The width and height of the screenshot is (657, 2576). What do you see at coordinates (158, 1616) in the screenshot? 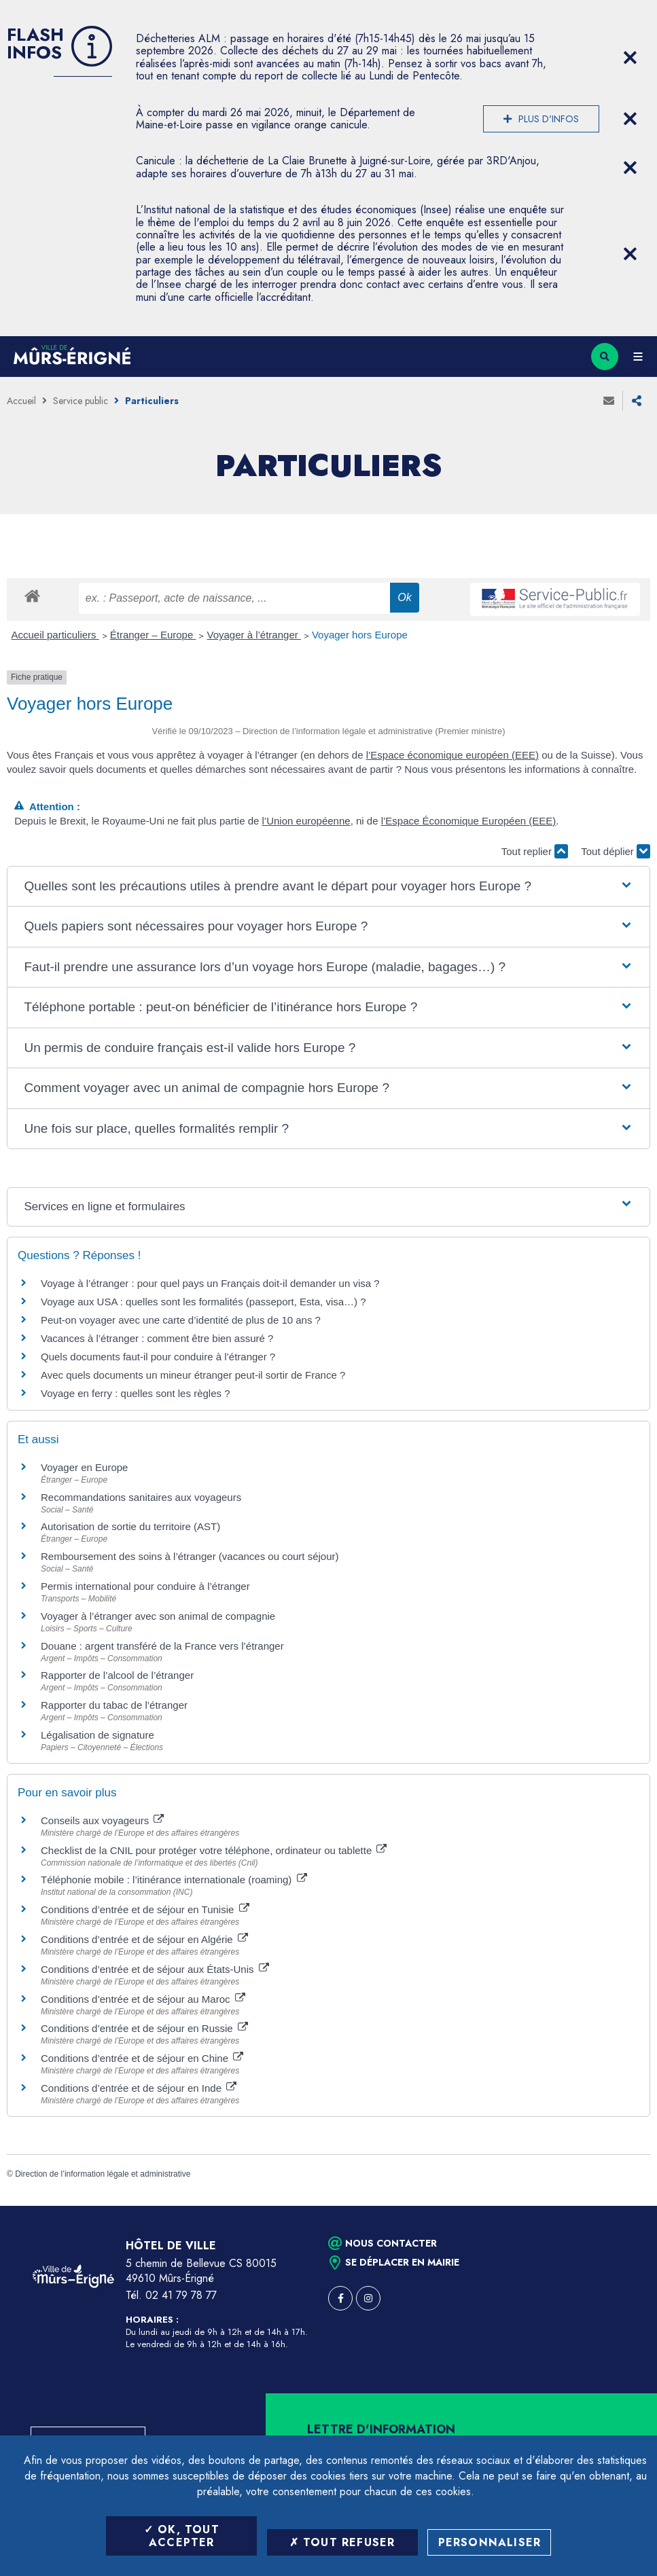
I see `Voyager à l’étranger avec son animal de compagnie` at bounding box center [158, 1616].